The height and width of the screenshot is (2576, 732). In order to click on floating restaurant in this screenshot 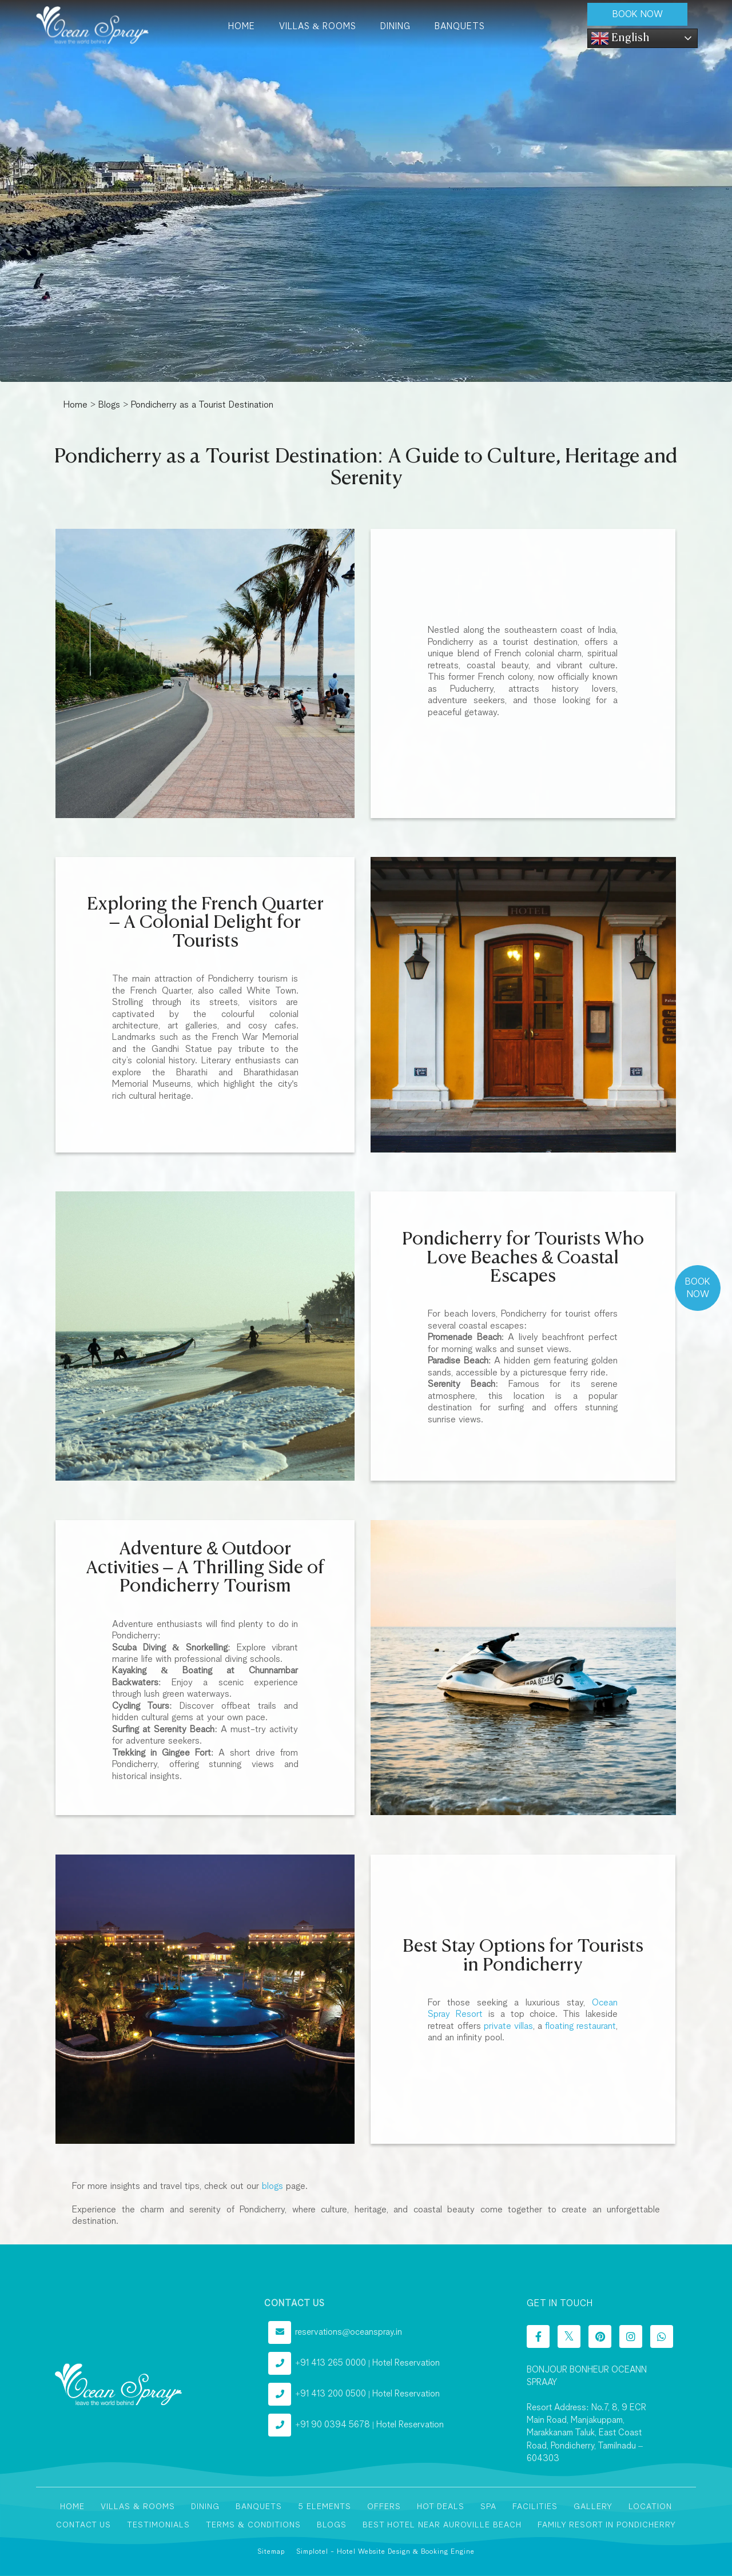, I will do `click(580, 2026)`.